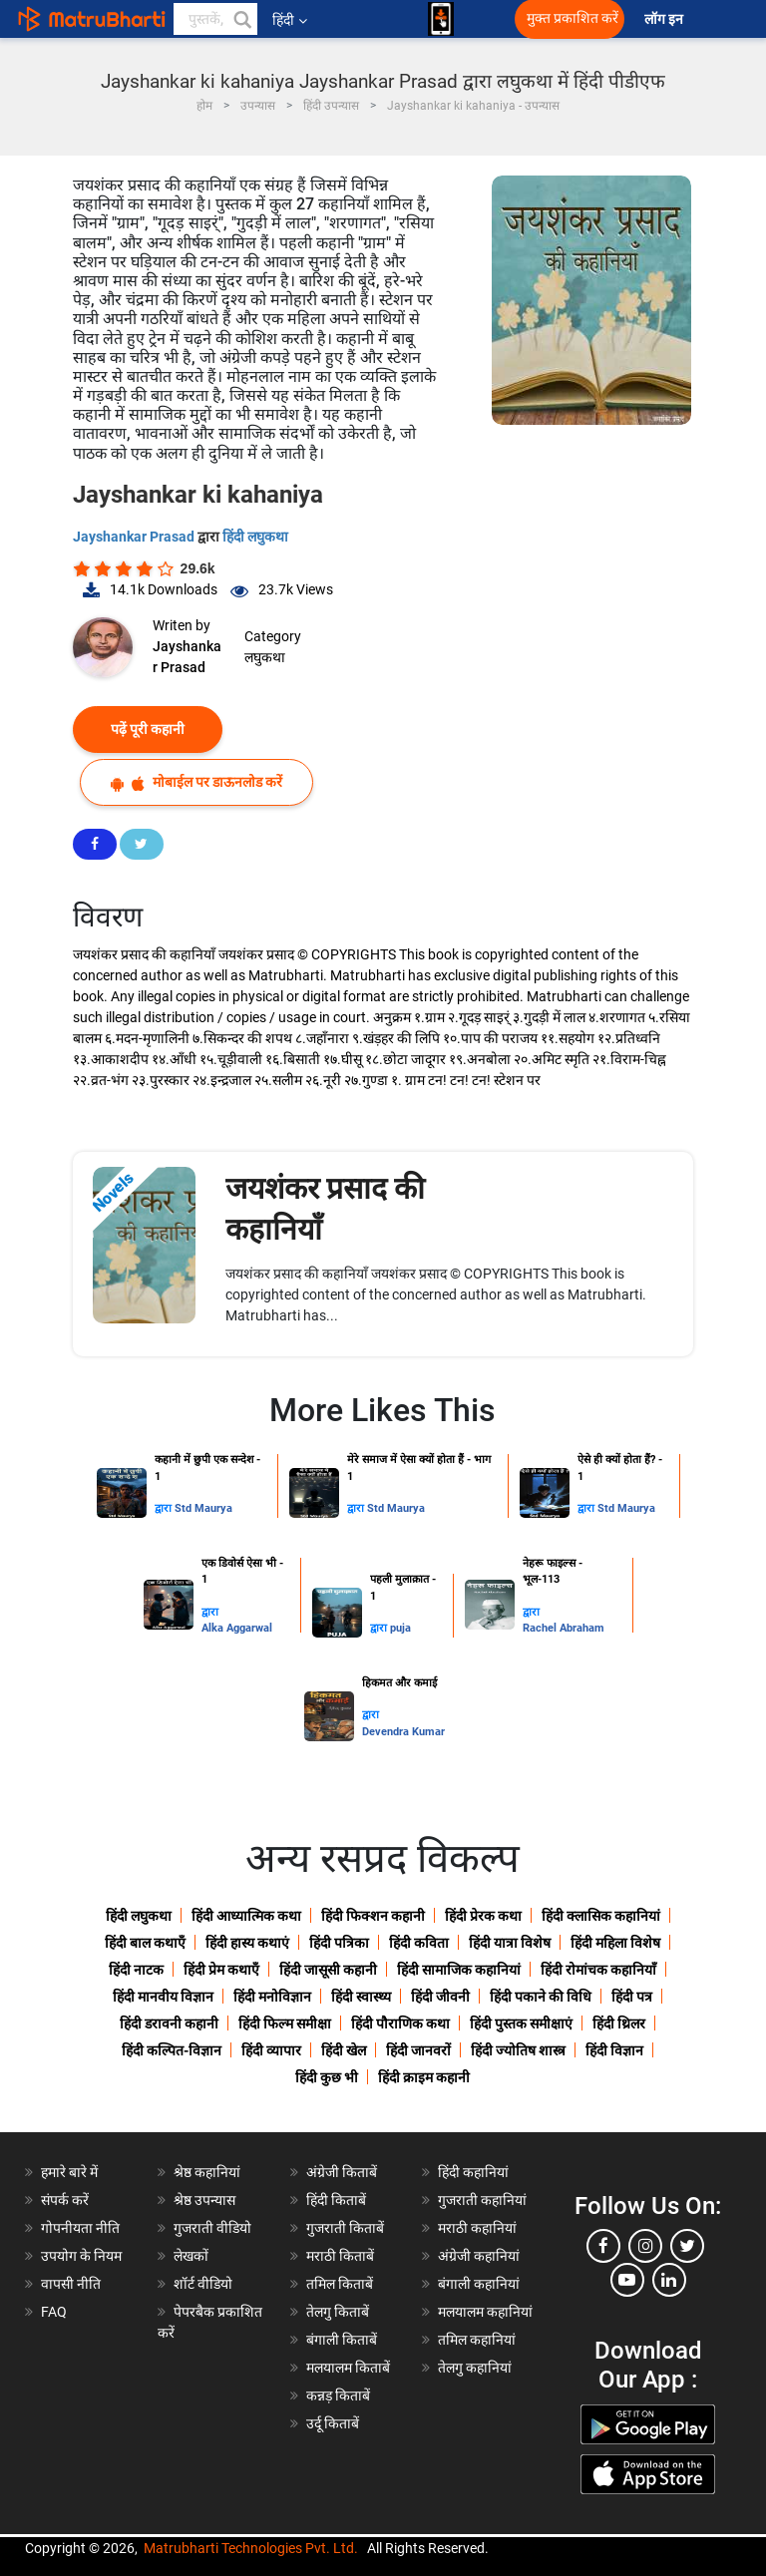 This screenshot has height=2576, width=766. I want to click on हिंदी कल्पित-विज्ञान, so click(171, 2050).